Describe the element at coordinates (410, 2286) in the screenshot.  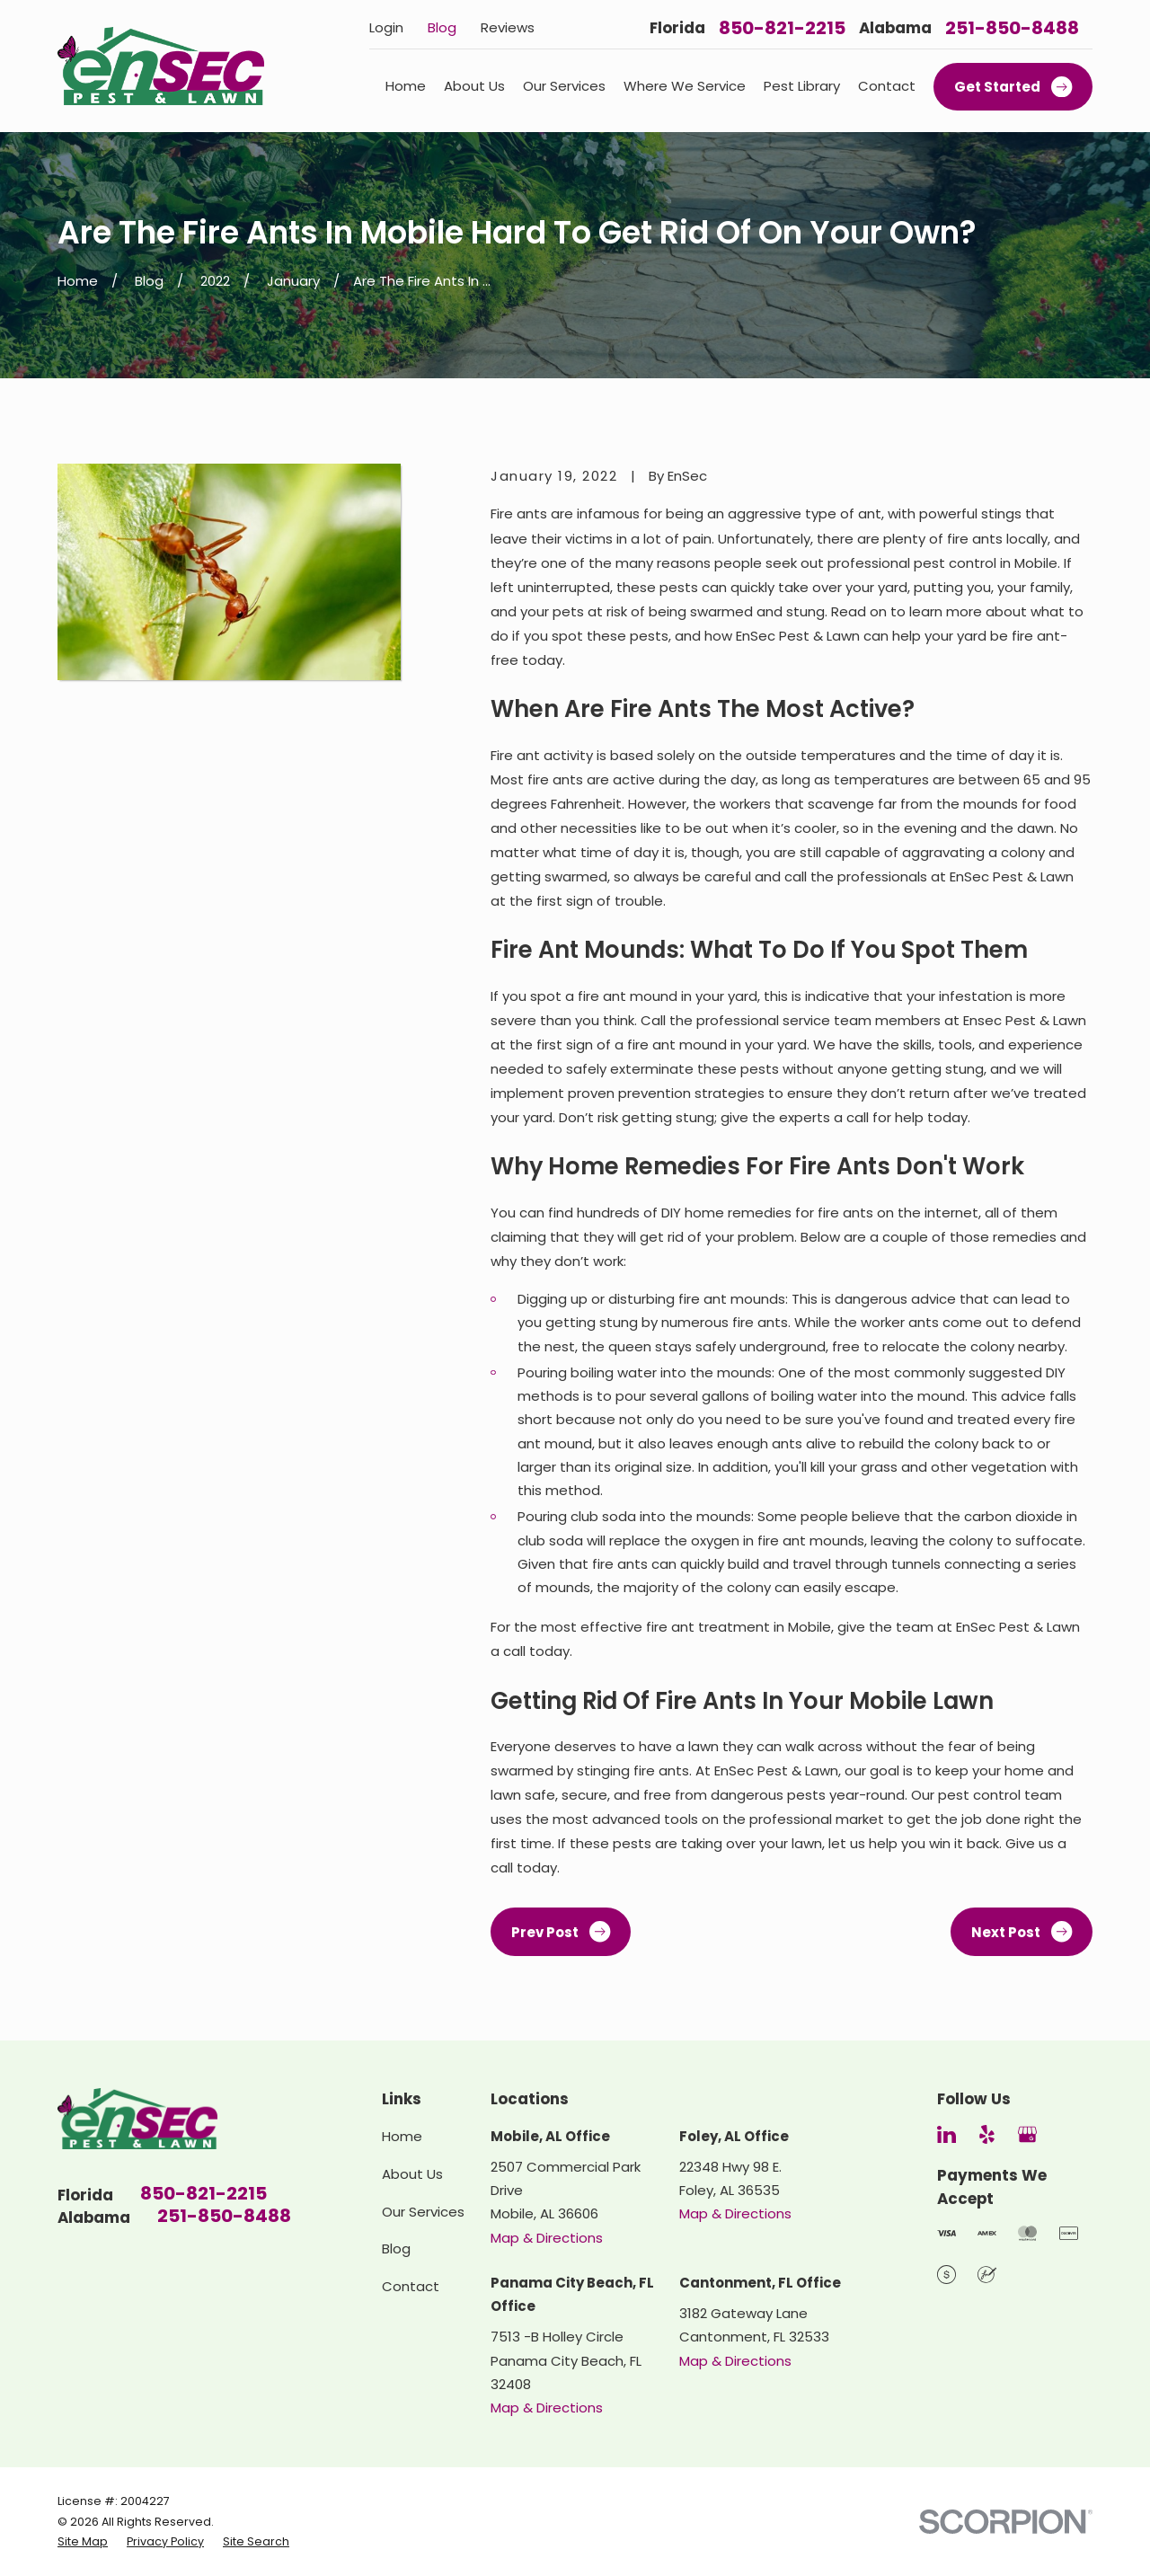
I see `Contact` at that location.